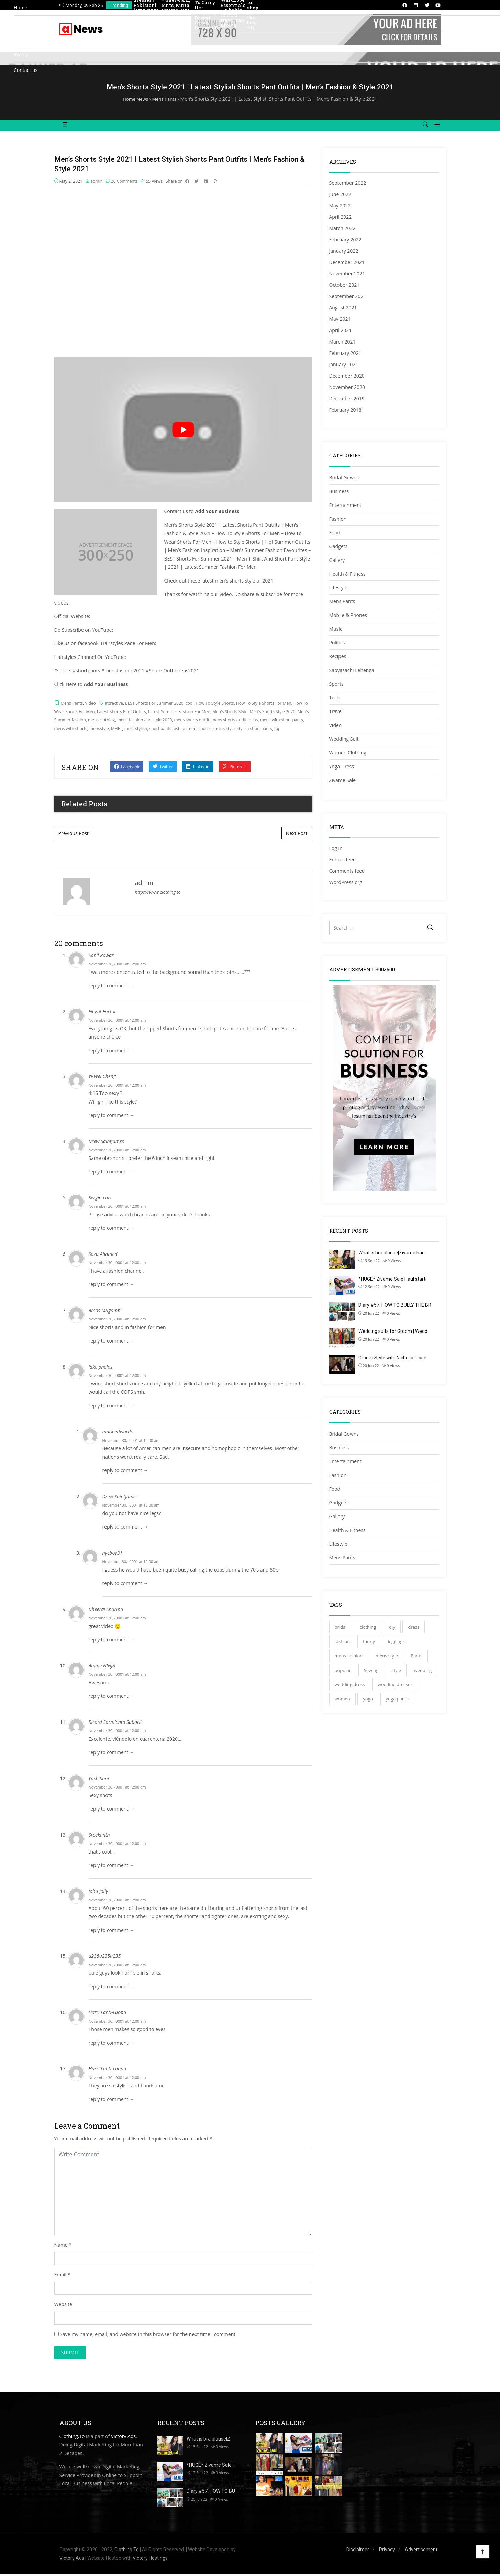  What do you see at coordinates (387, 2551) in the screenshot?
I see `Privacy` at bounding box center [387, 2551].